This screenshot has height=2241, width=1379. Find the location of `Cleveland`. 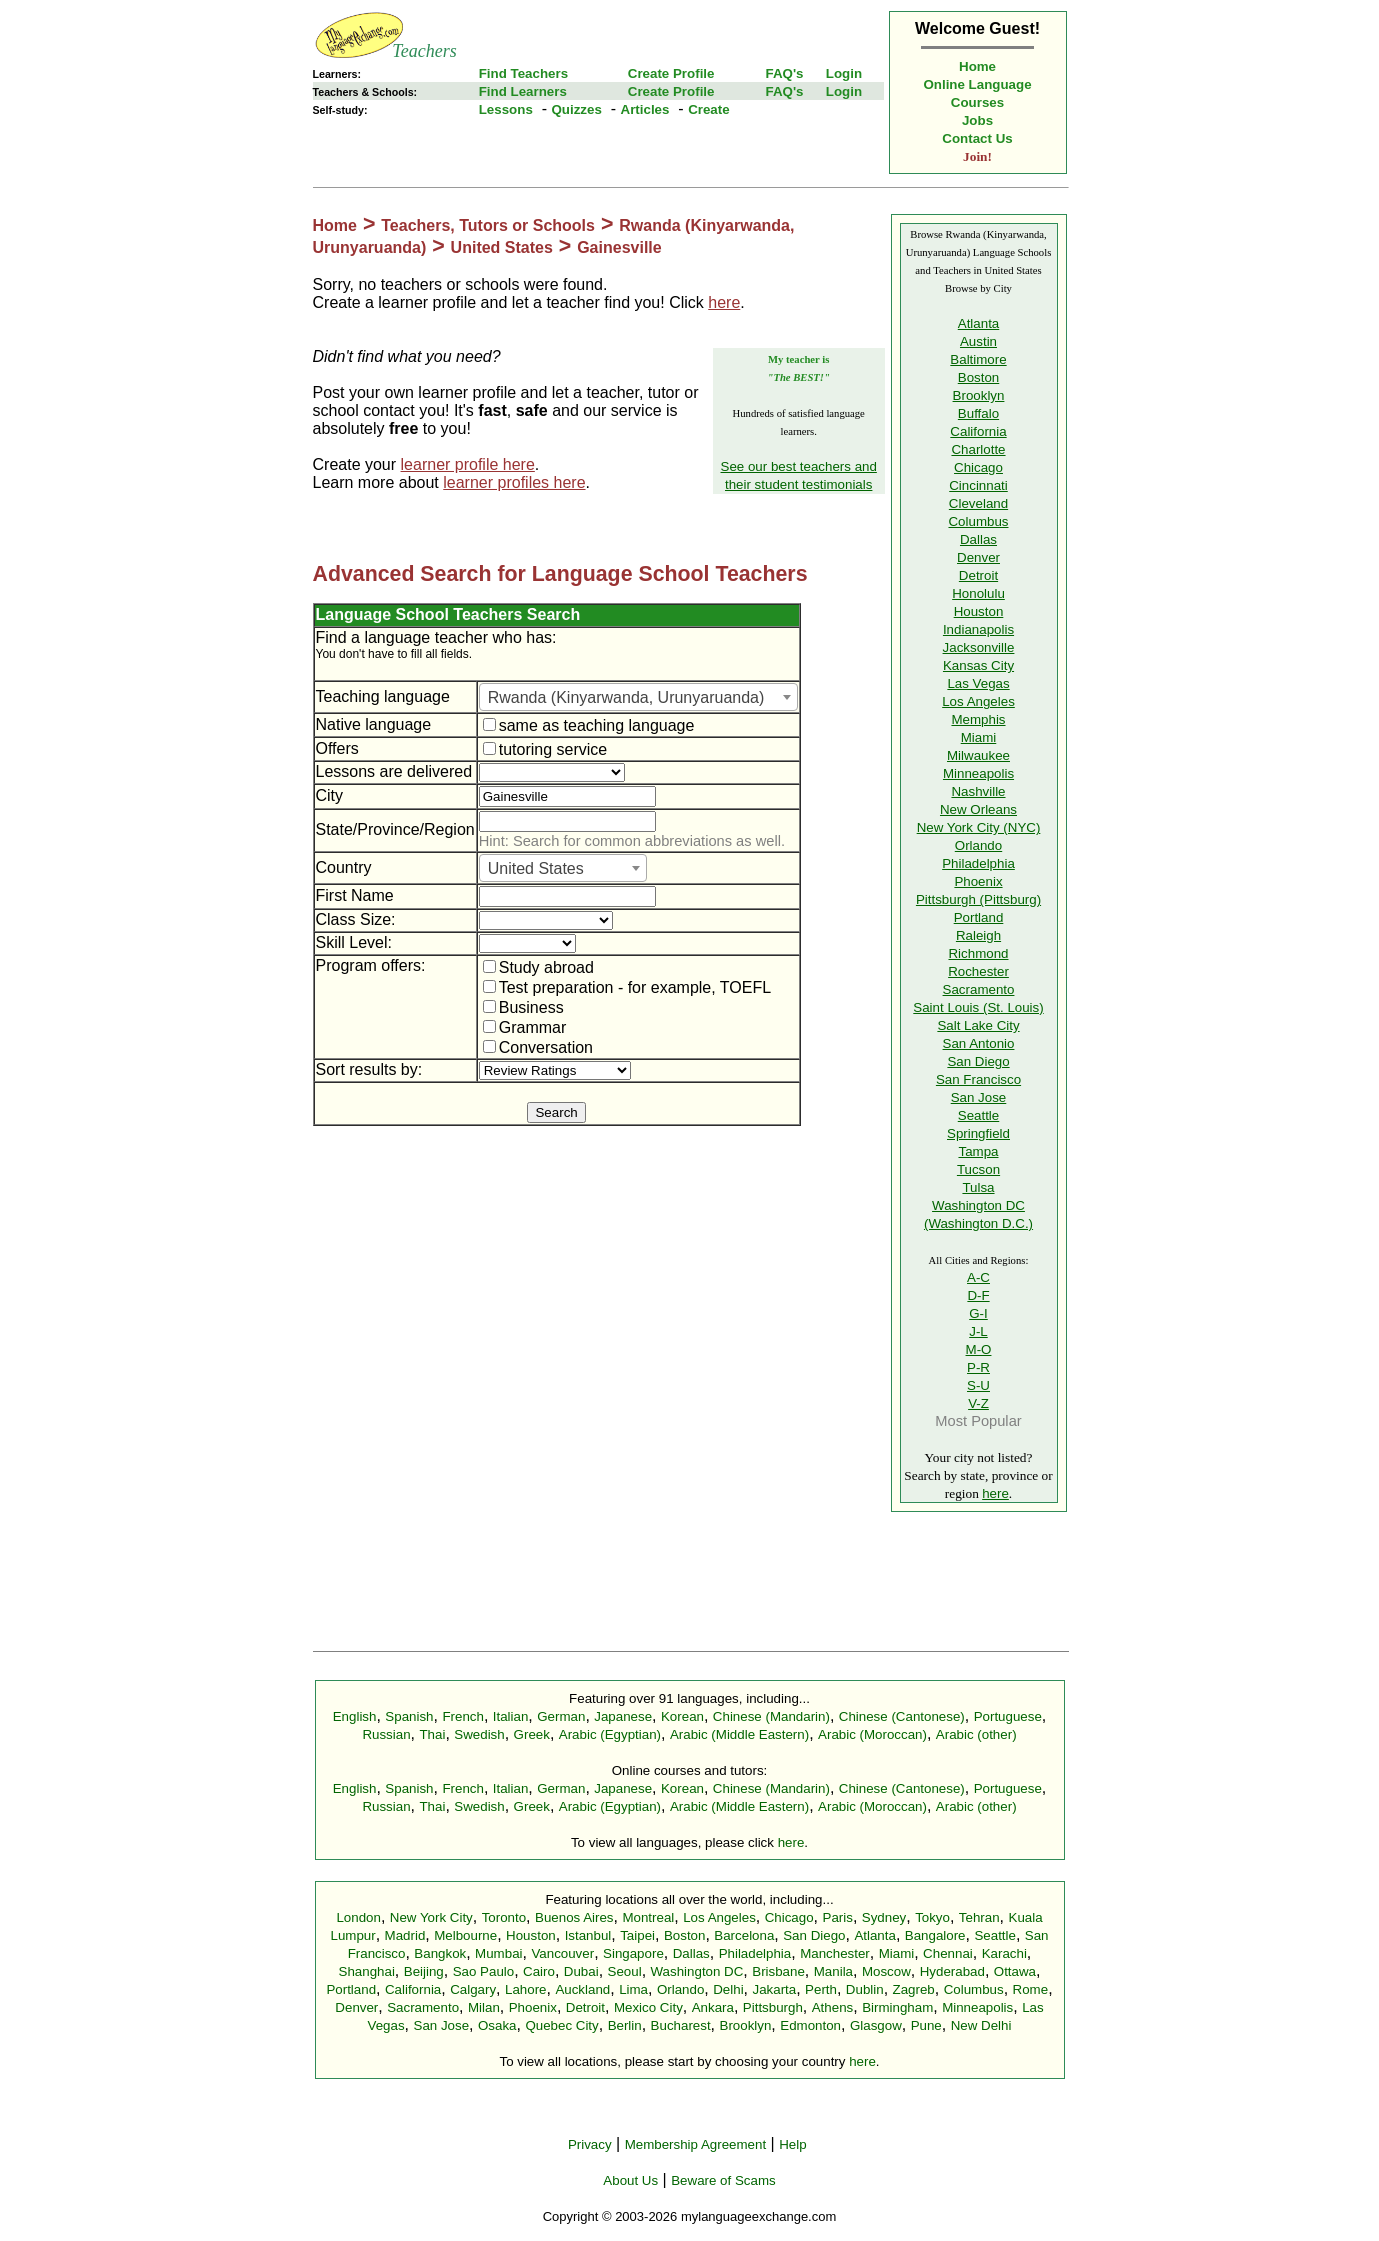

Cleveland is located at coordinates (978, 503).